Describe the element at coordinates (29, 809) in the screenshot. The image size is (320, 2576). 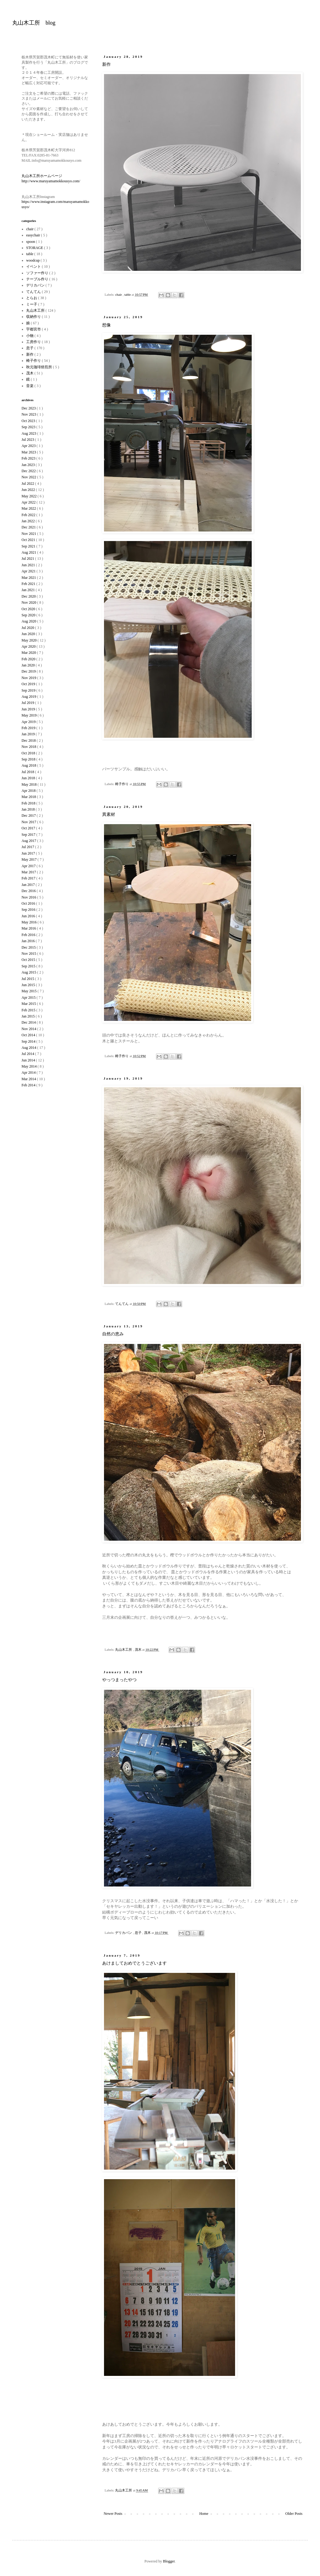
I see `Jan 2018` at that location.